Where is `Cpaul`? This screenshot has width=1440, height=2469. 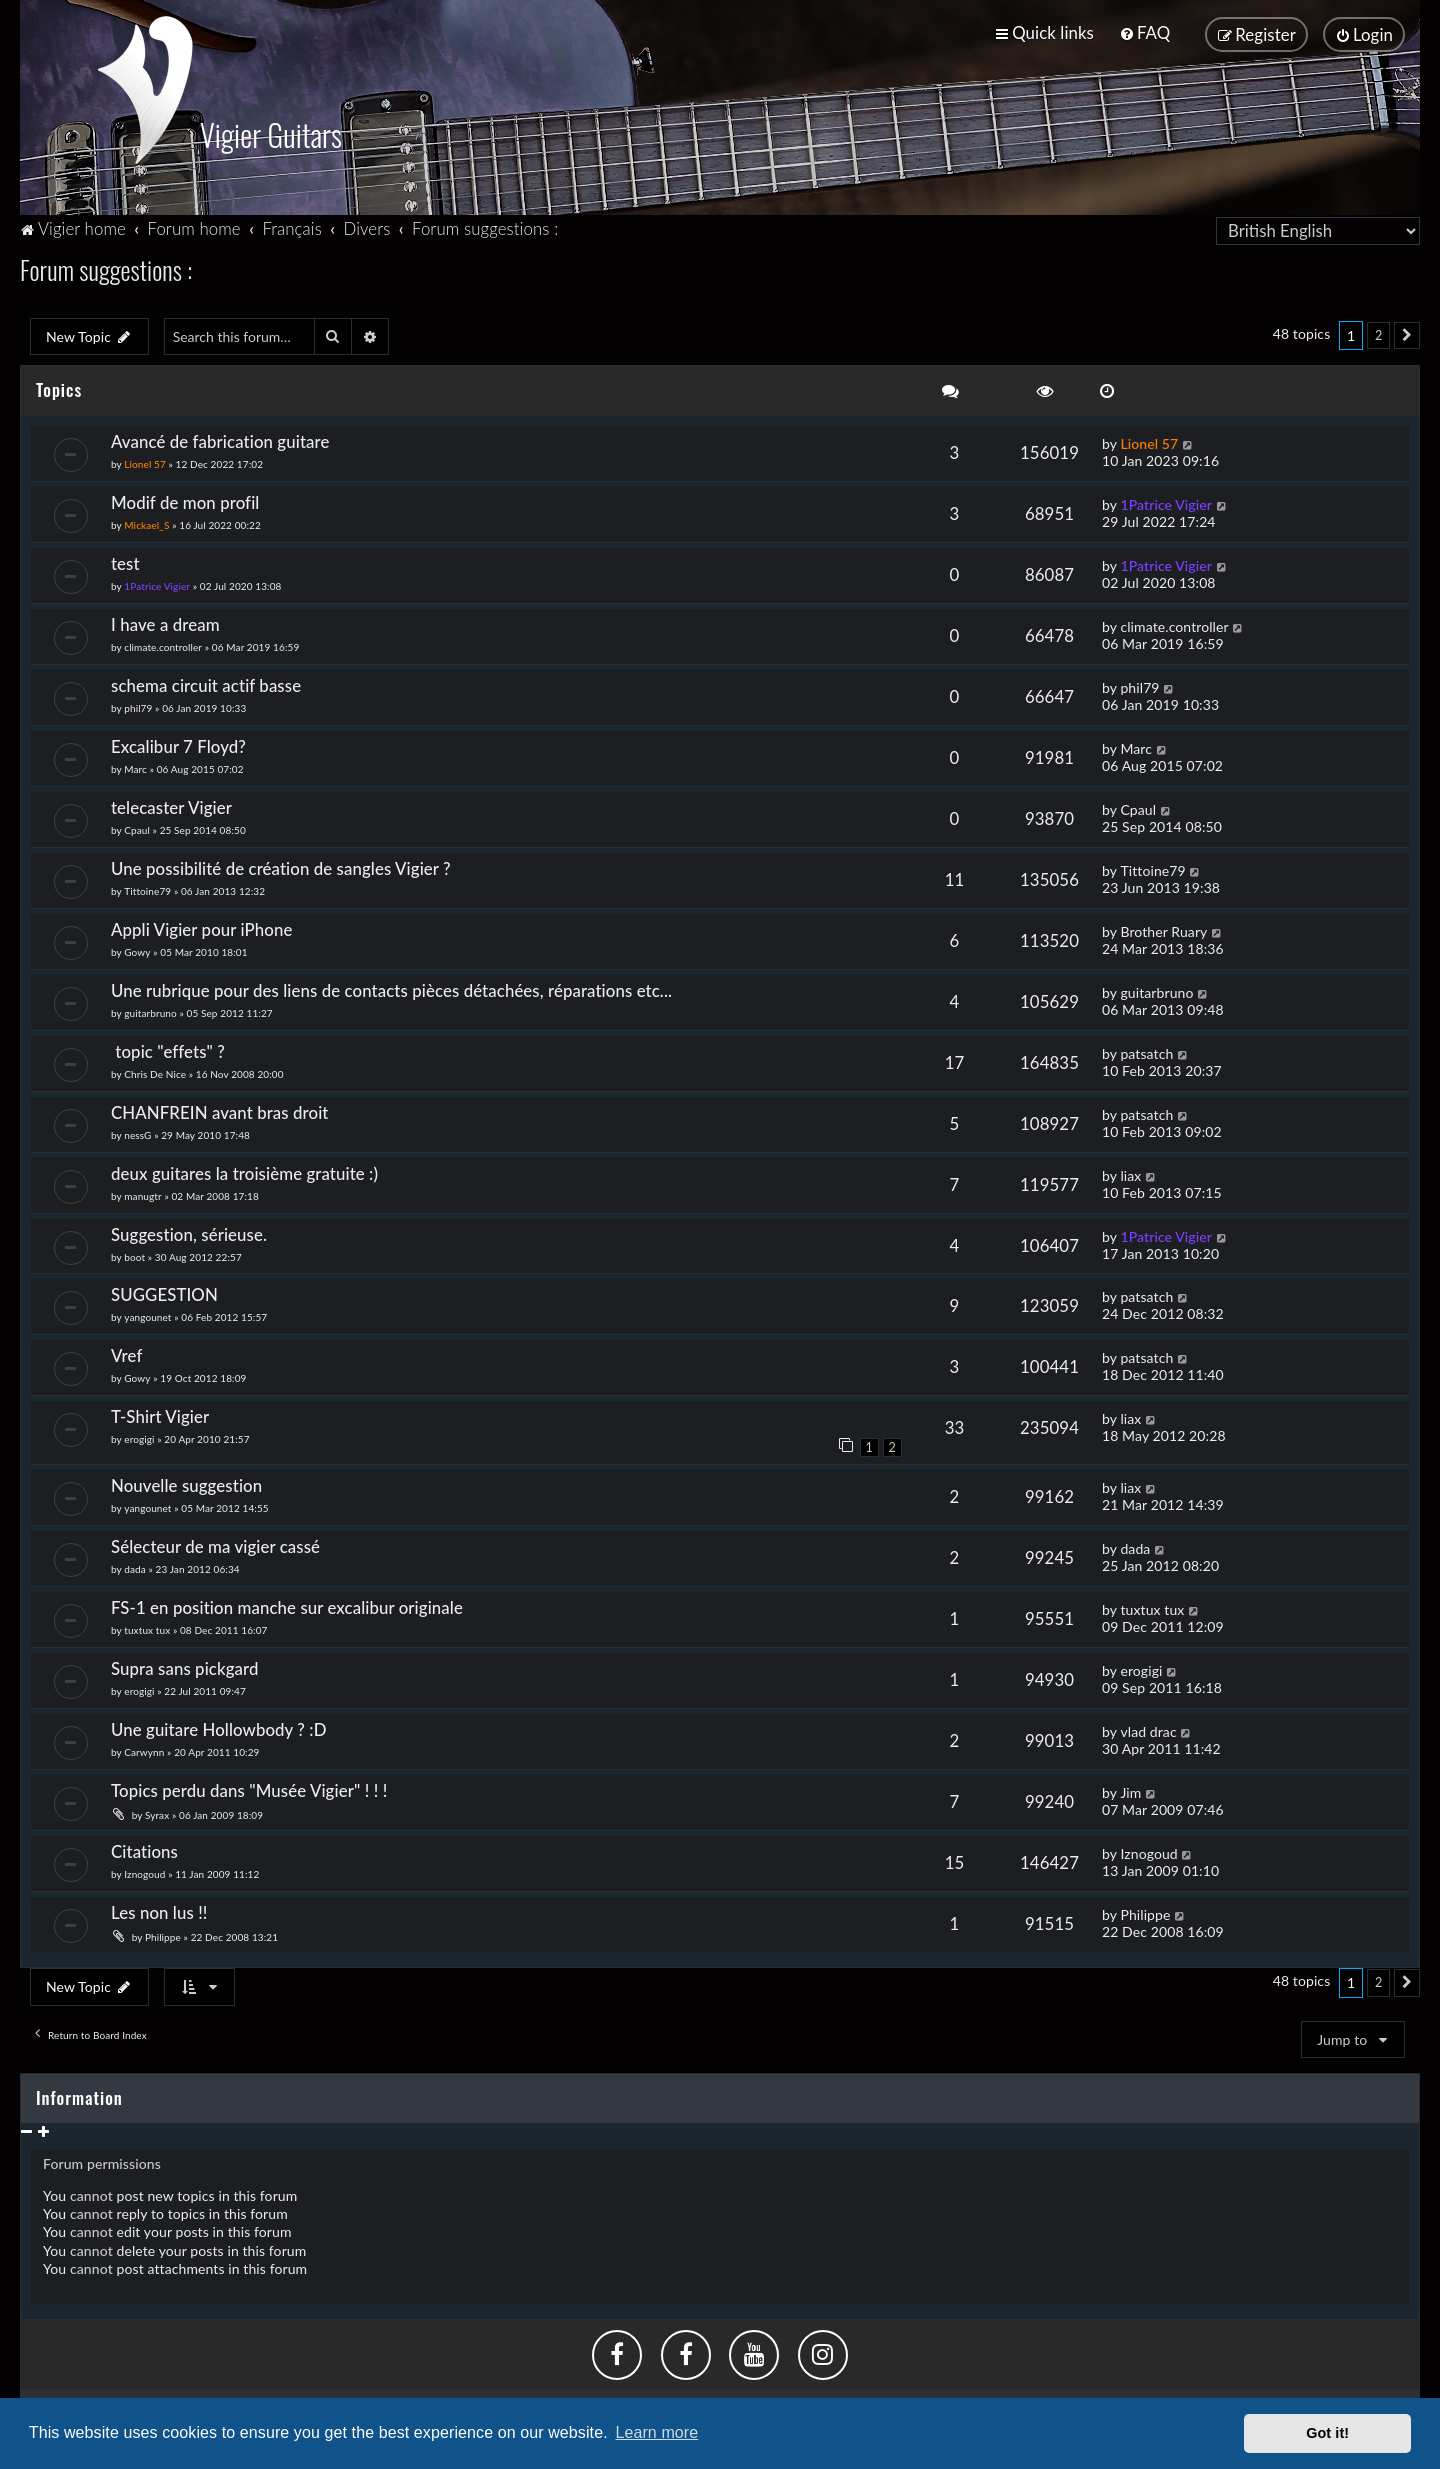 Cpaul is located at coordinates (137, 828).